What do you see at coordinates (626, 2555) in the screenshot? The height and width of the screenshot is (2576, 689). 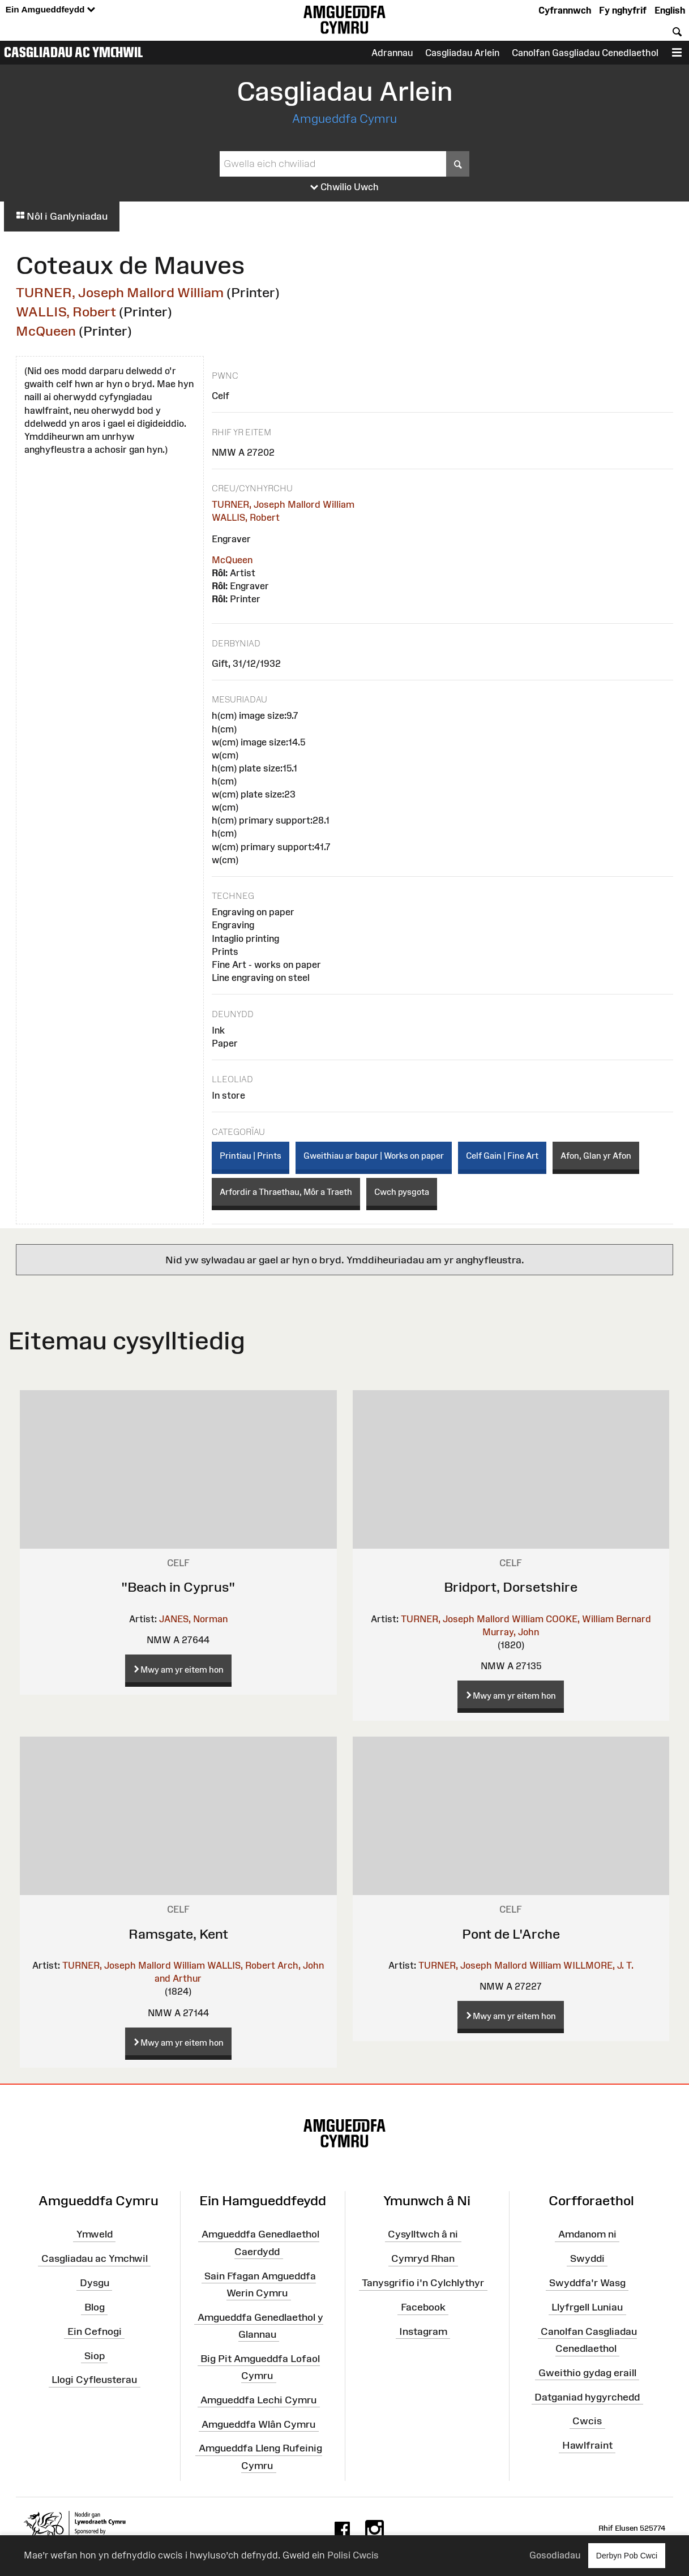 I see `Derbyn Pob Cwci` at bounding box center [626, 2555].